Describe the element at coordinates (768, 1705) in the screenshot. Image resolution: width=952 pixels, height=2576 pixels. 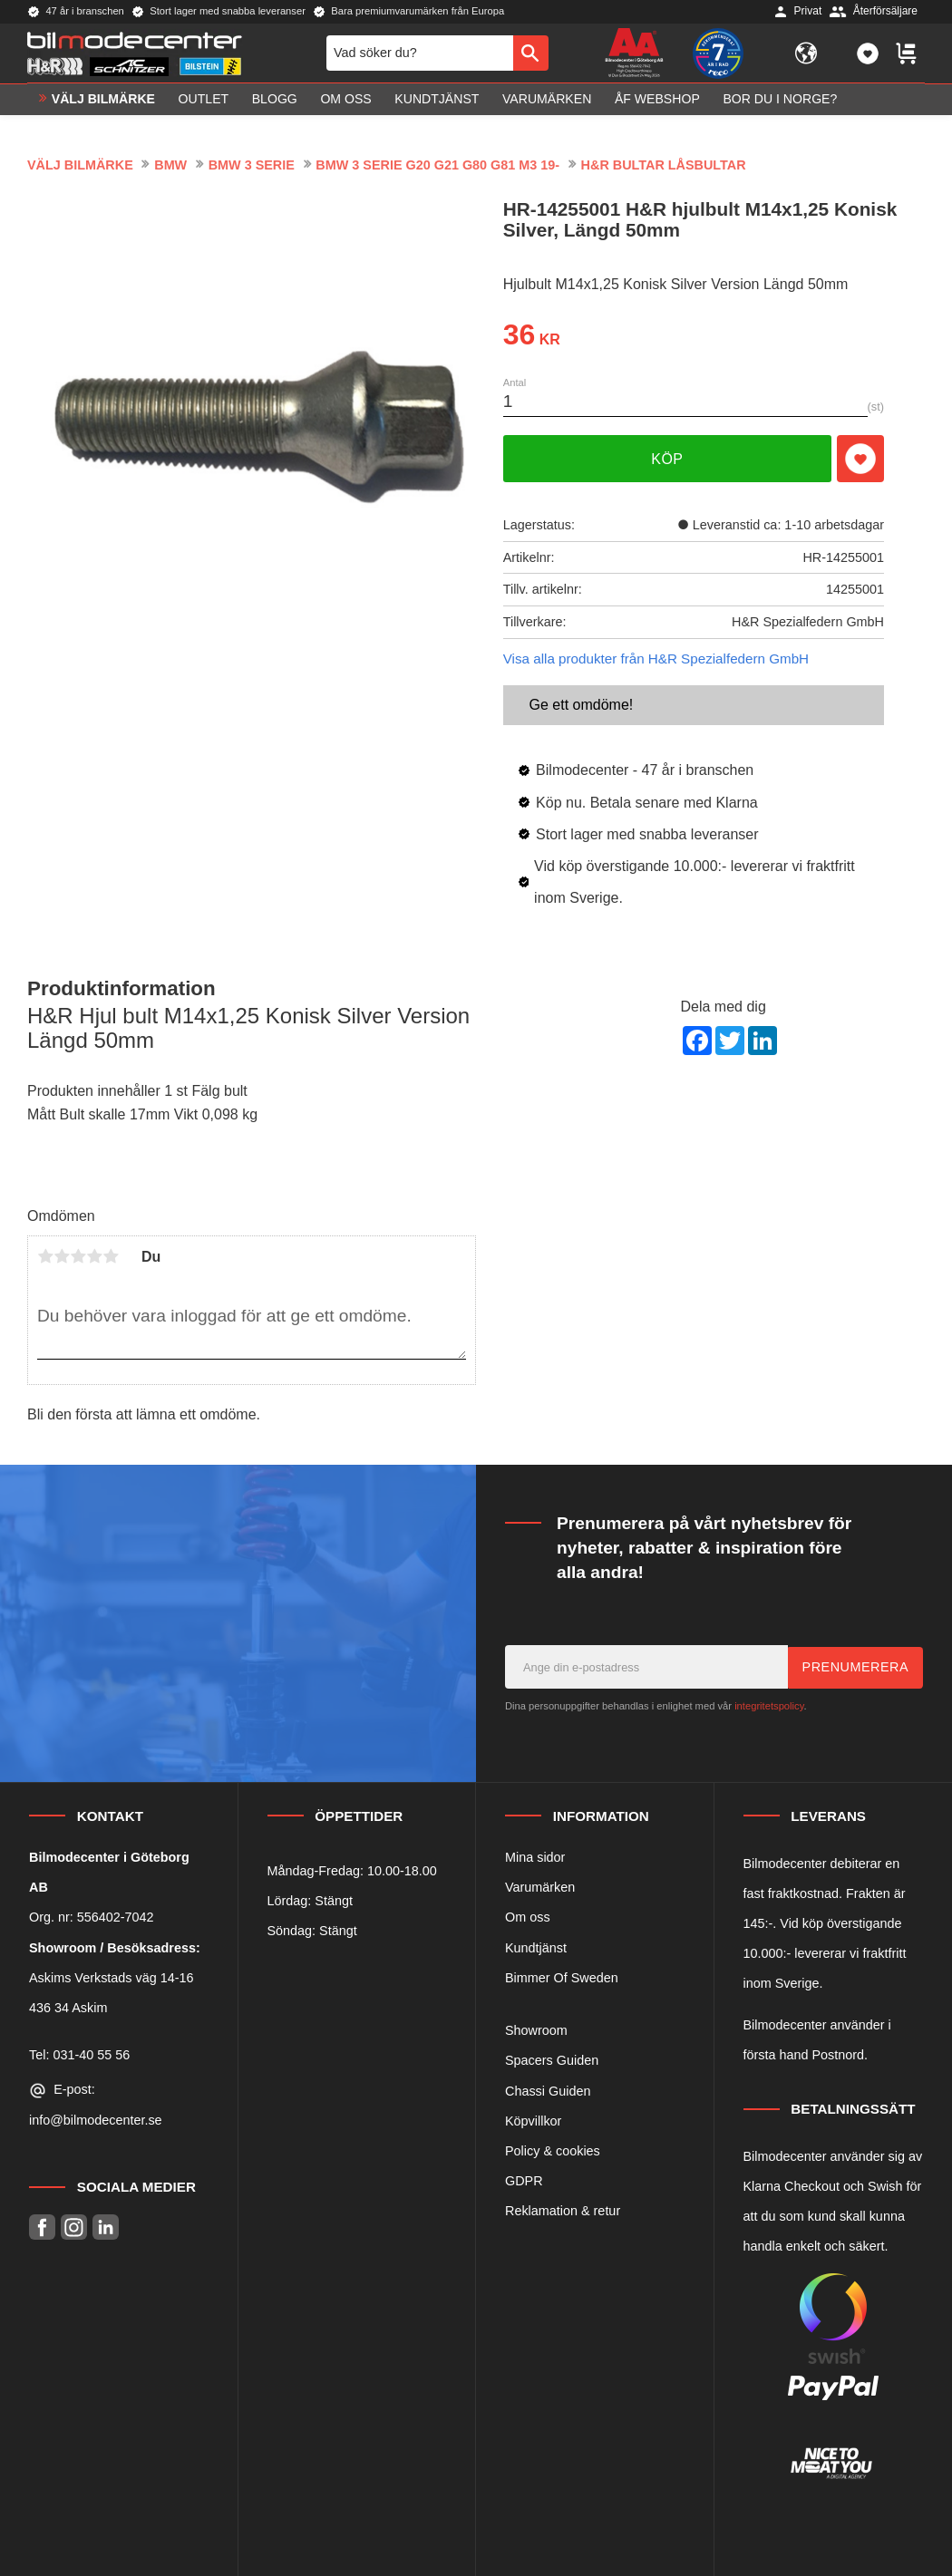
I see `integritetspolicy` at that location.